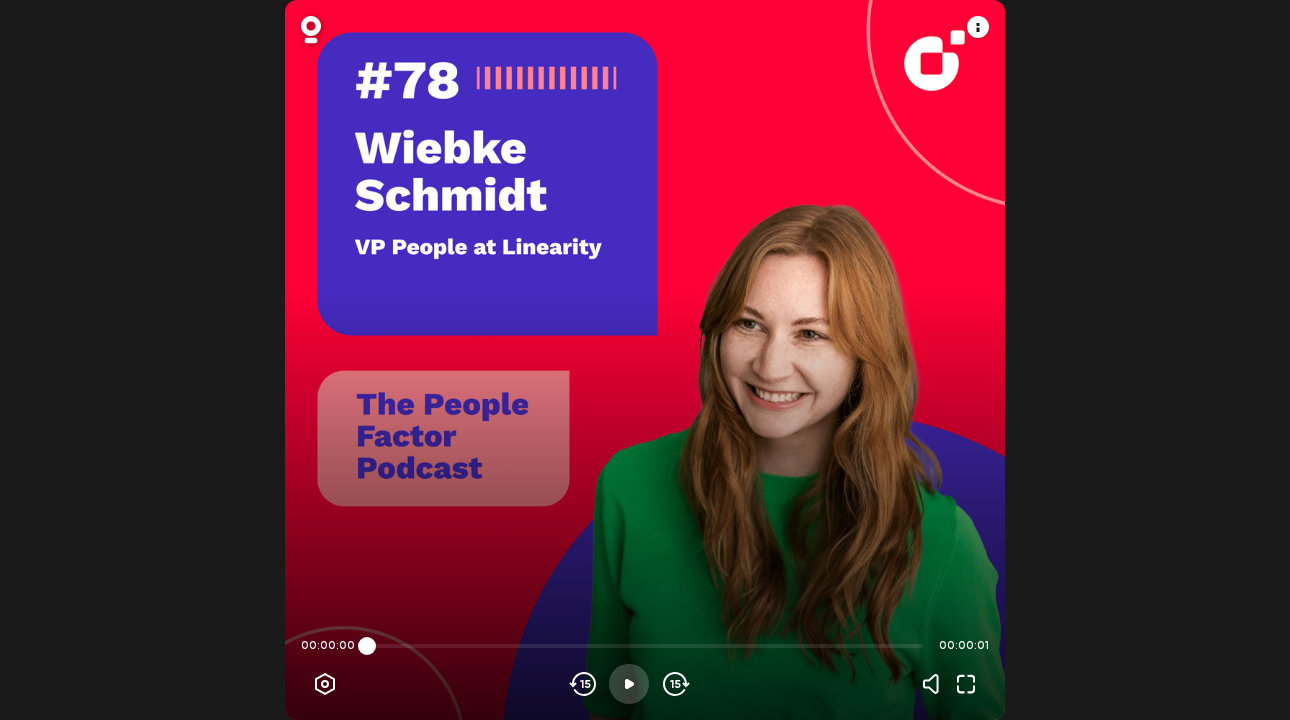 This screenshot has width=1290, height=720. Describe the element at coordinates (367, 646) in the screenshot. I see `[slider]` at that location.